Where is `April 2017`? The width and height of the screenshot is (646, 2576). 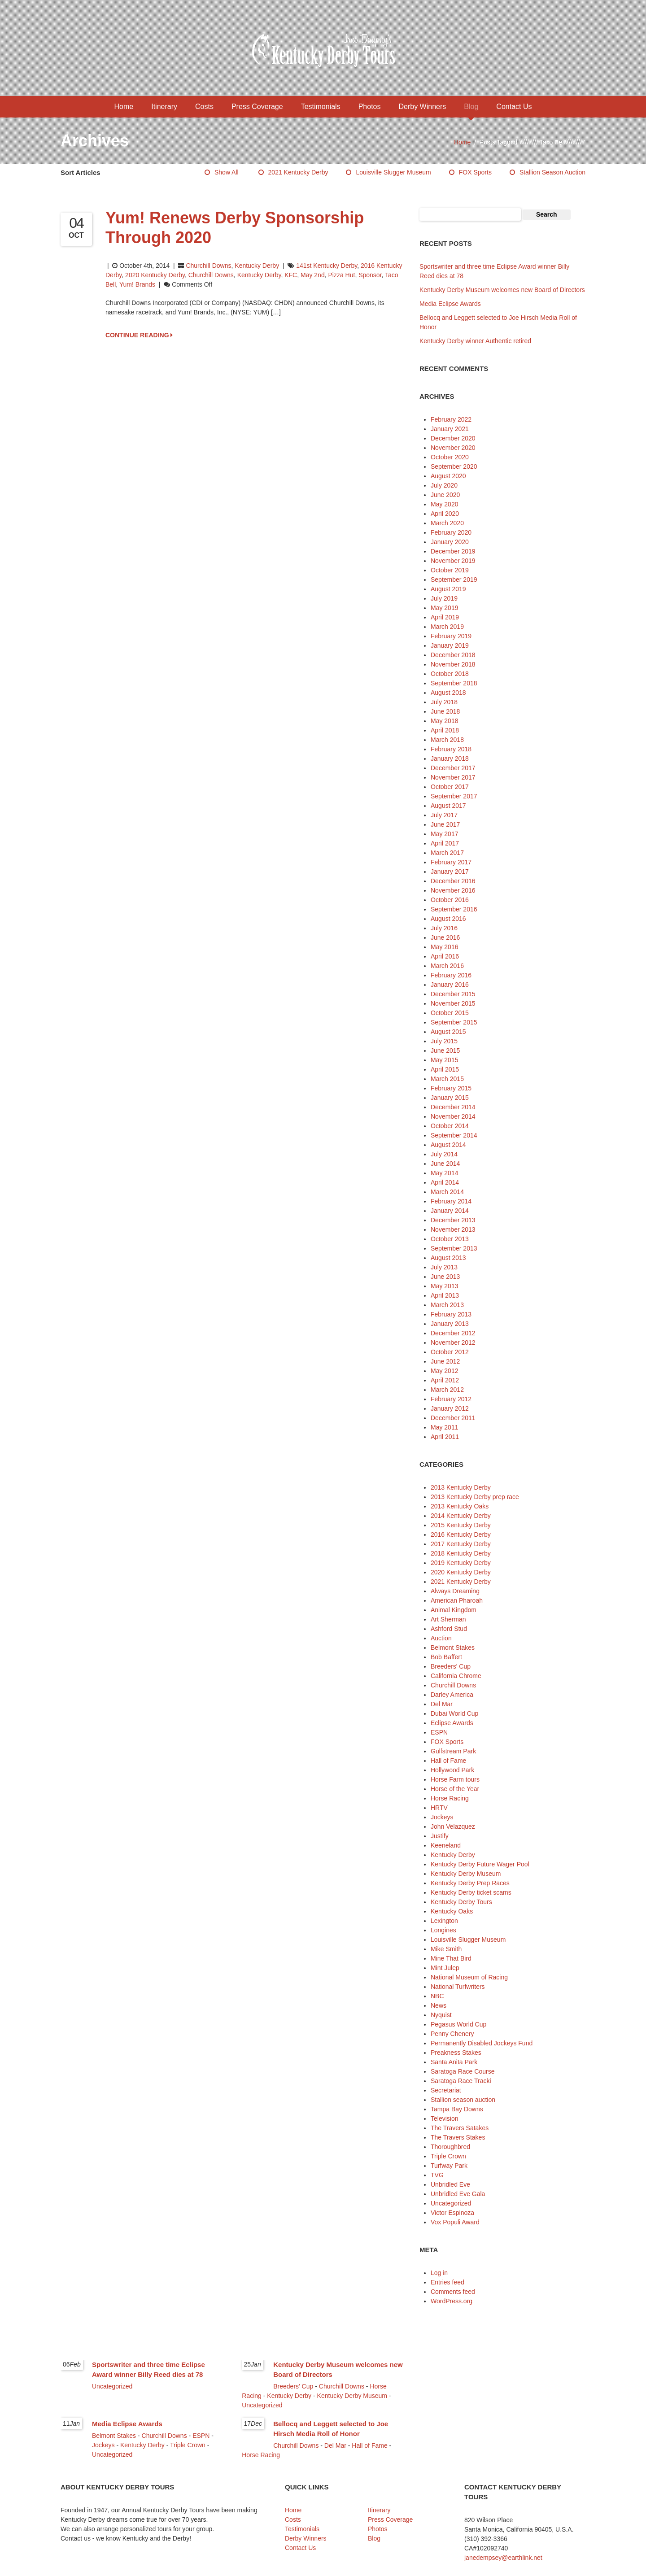 April 2017 is located at coordinates (445, 843).